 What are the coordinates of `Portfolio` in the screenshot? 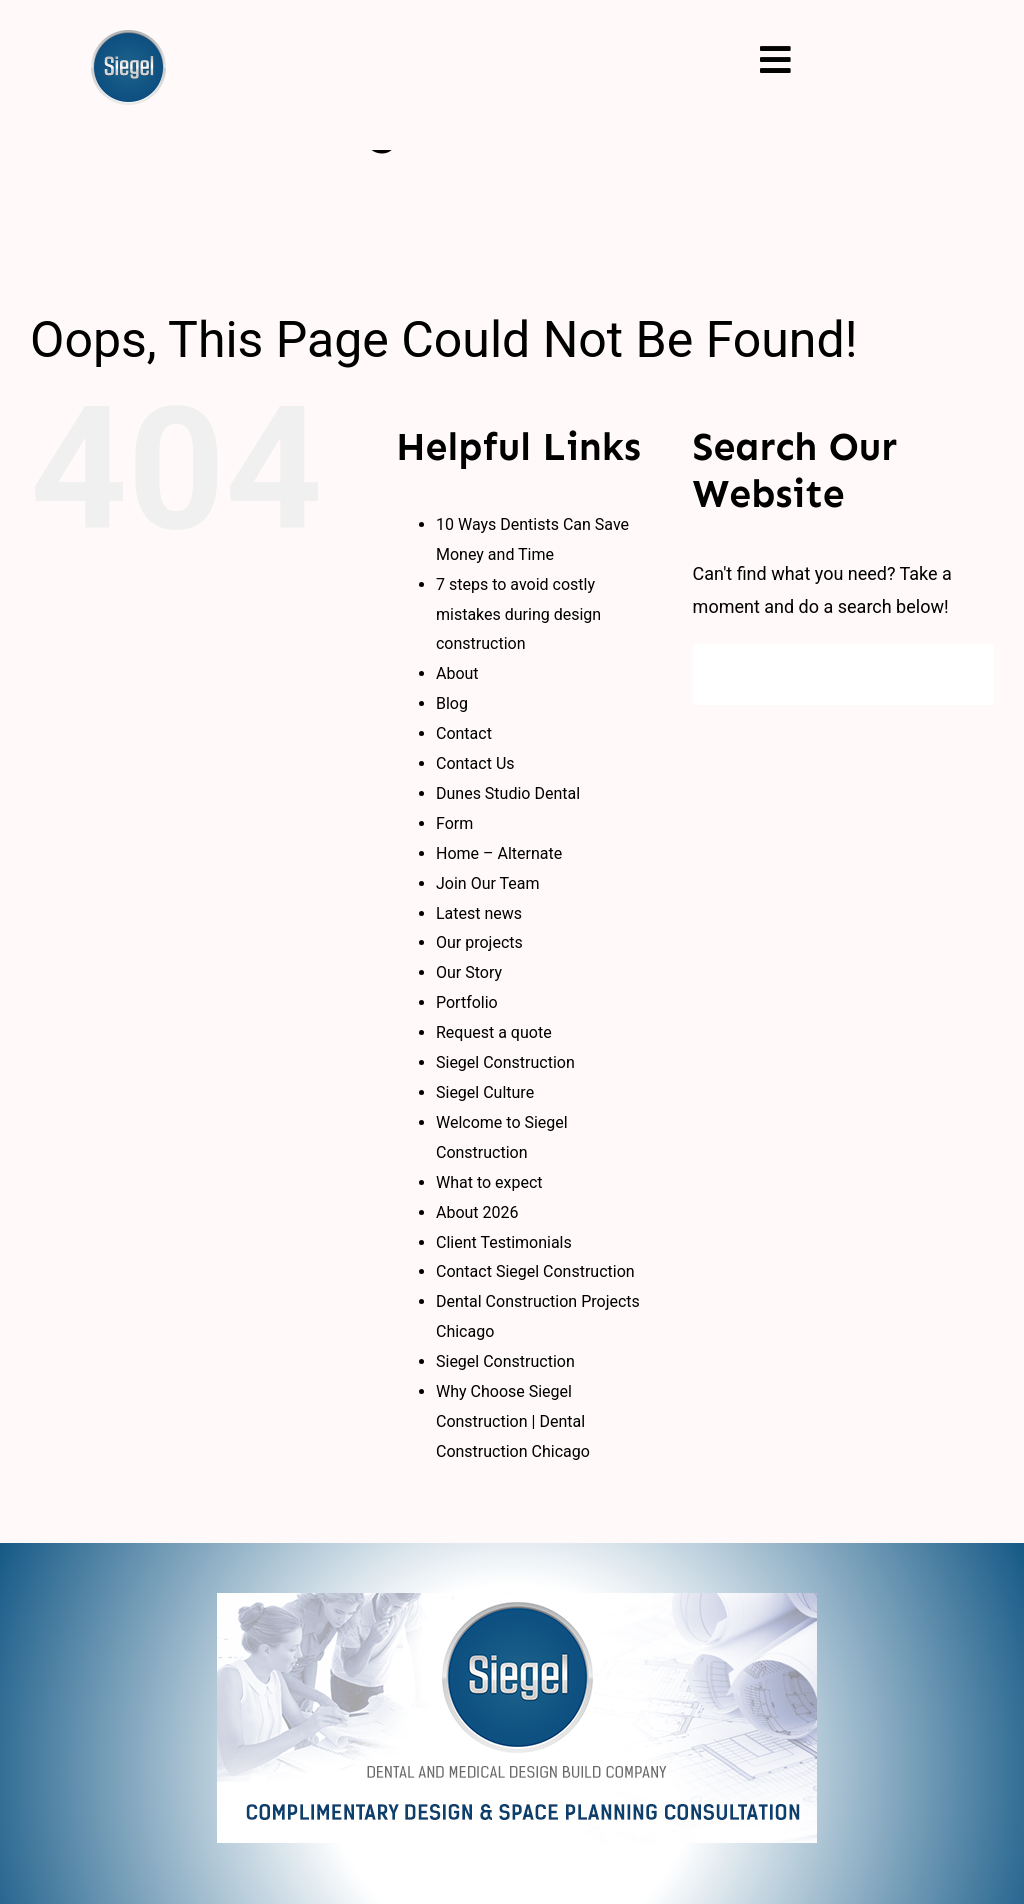 It's located at (467, 1002).